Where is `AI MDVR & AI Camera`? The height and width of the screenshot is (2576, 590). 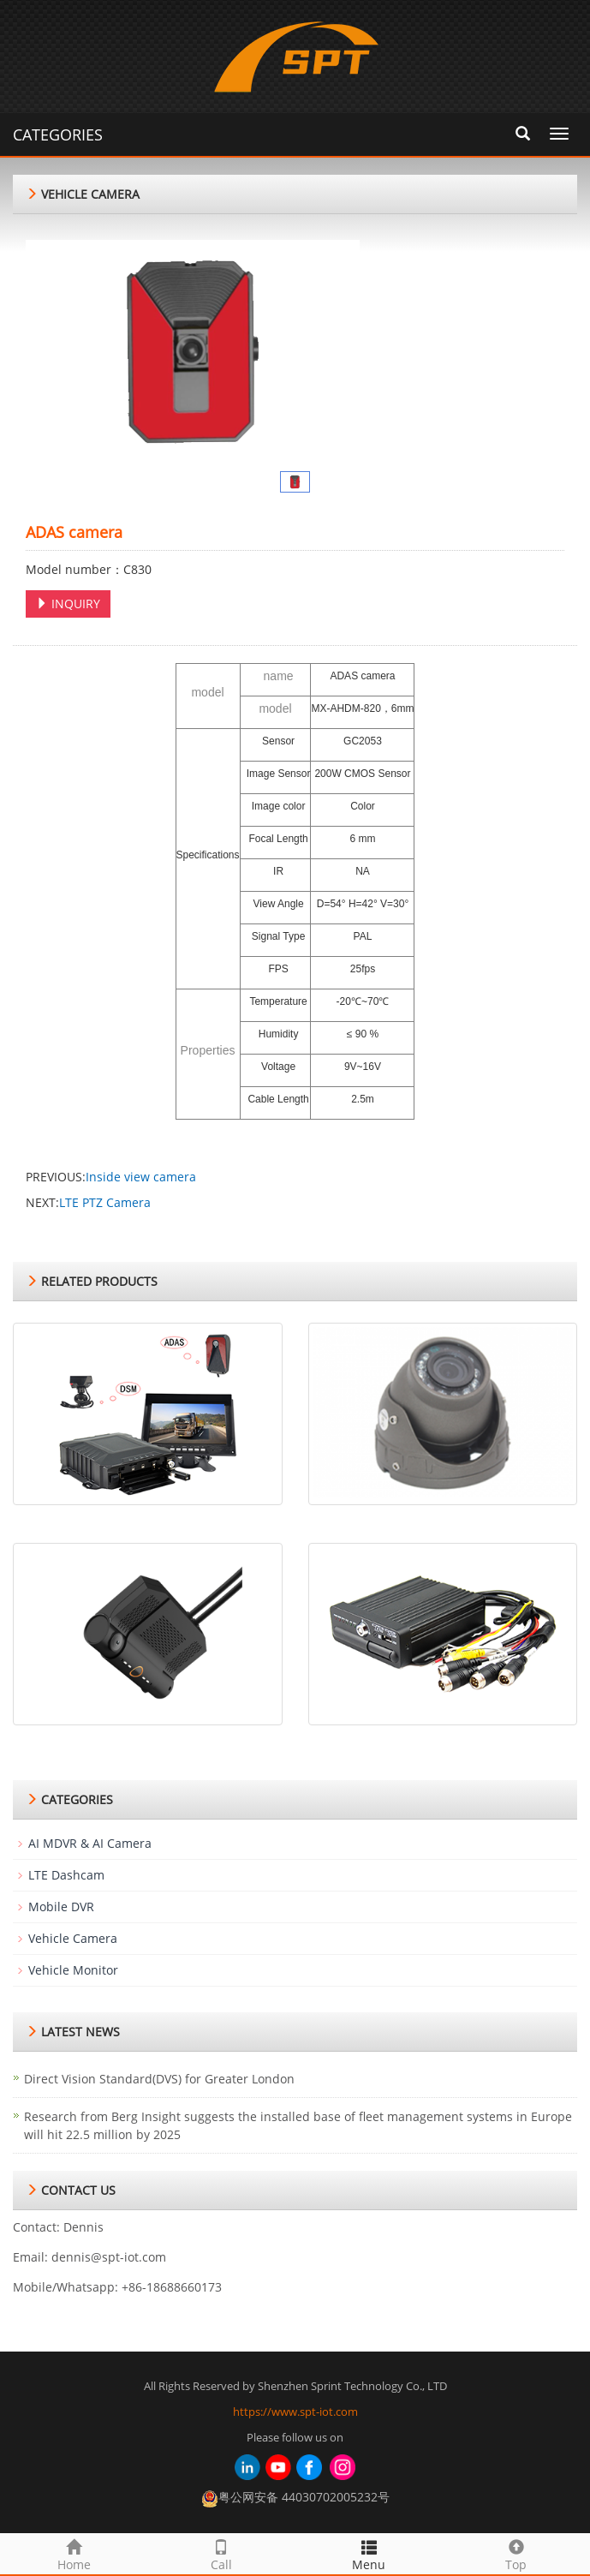
AI MDVR & AI Camera is located at coordinates (90, 1843).